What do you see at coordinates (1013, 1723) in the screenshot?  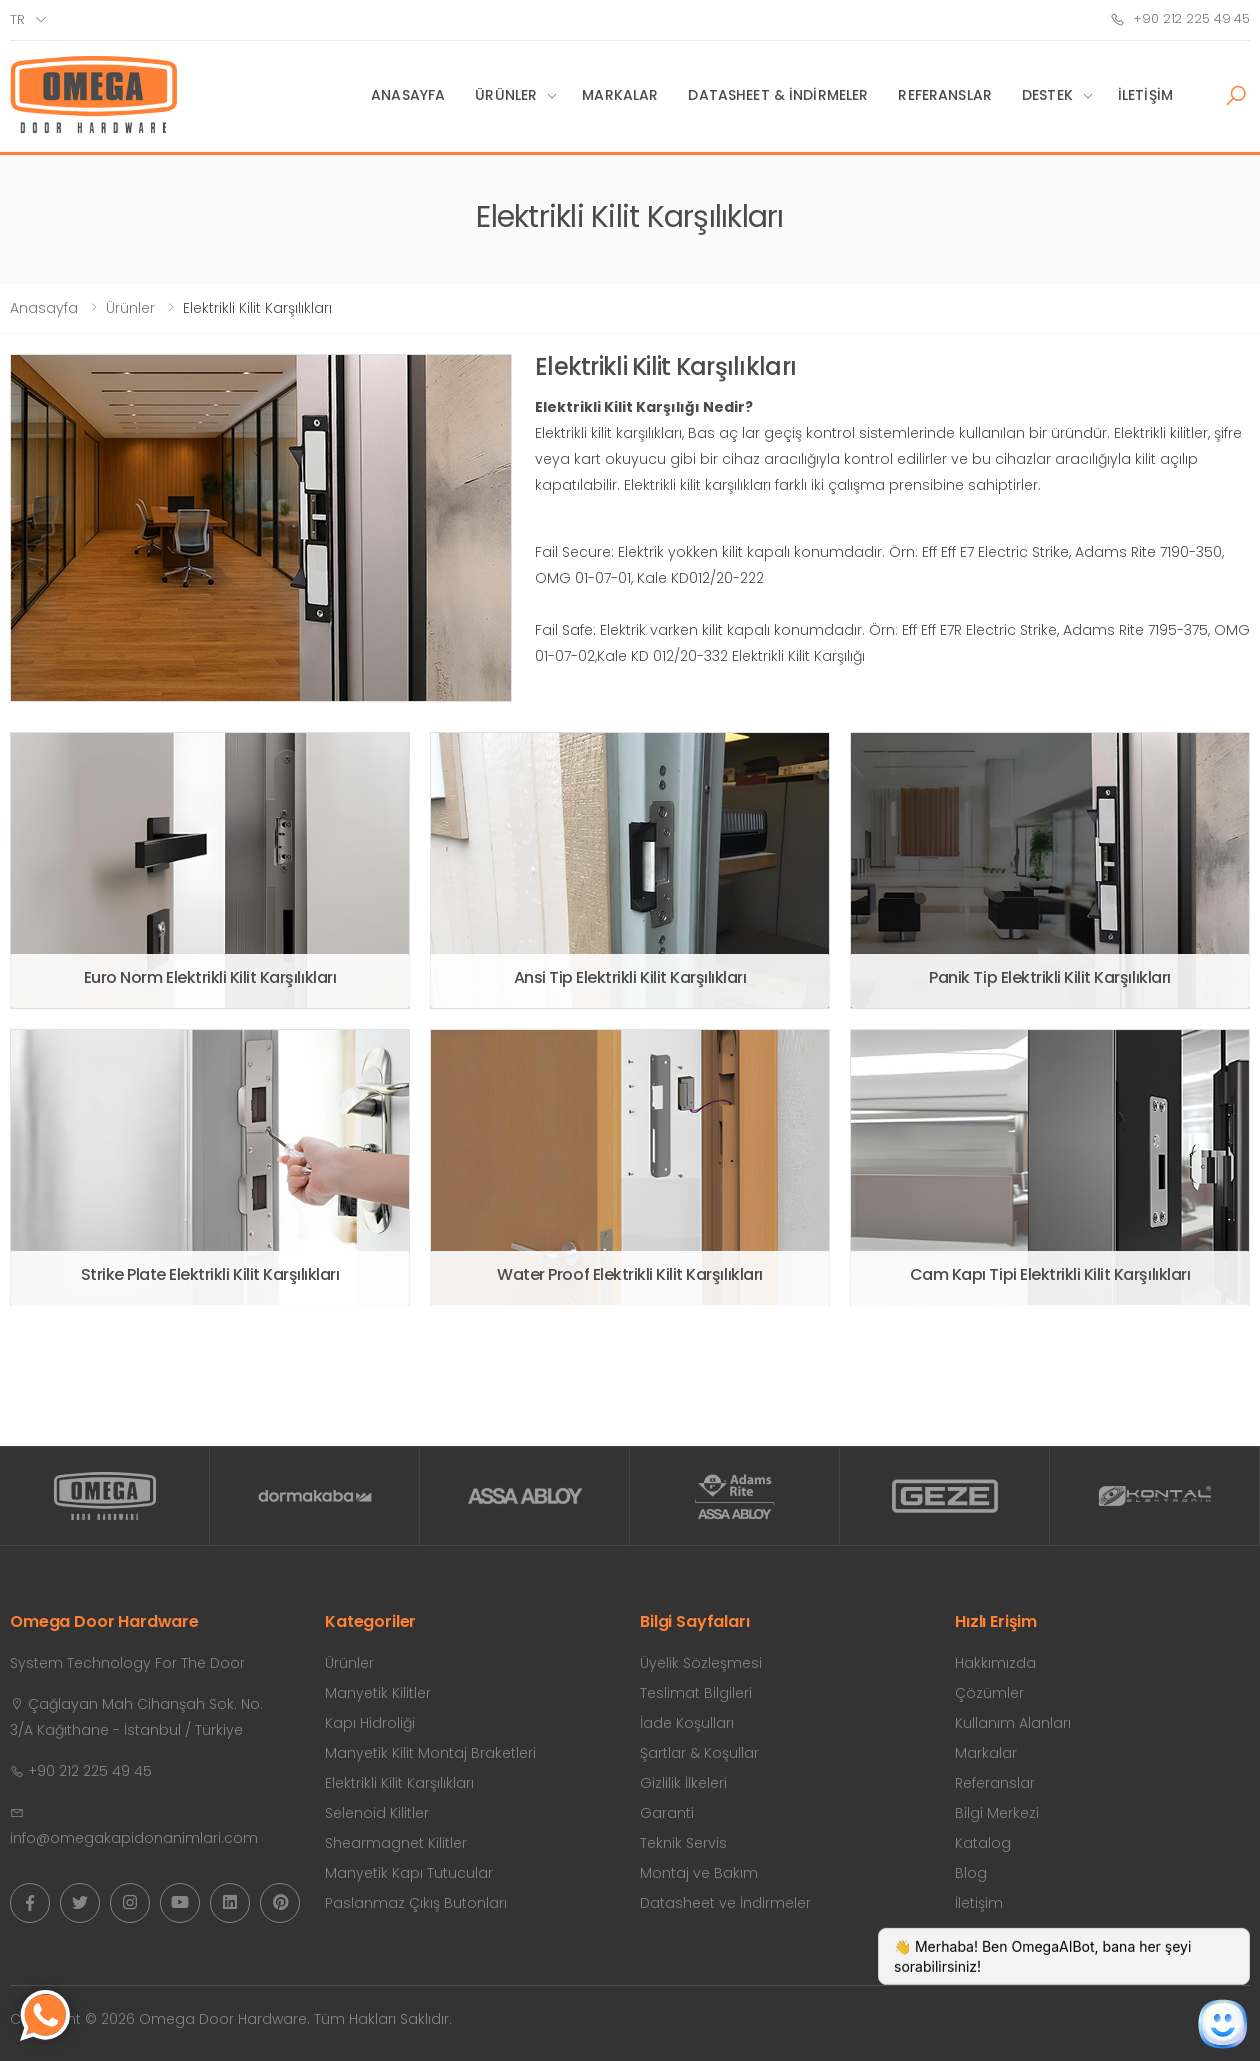 I see `Kullanım Alanları` at bounding box center [1013, 1723].